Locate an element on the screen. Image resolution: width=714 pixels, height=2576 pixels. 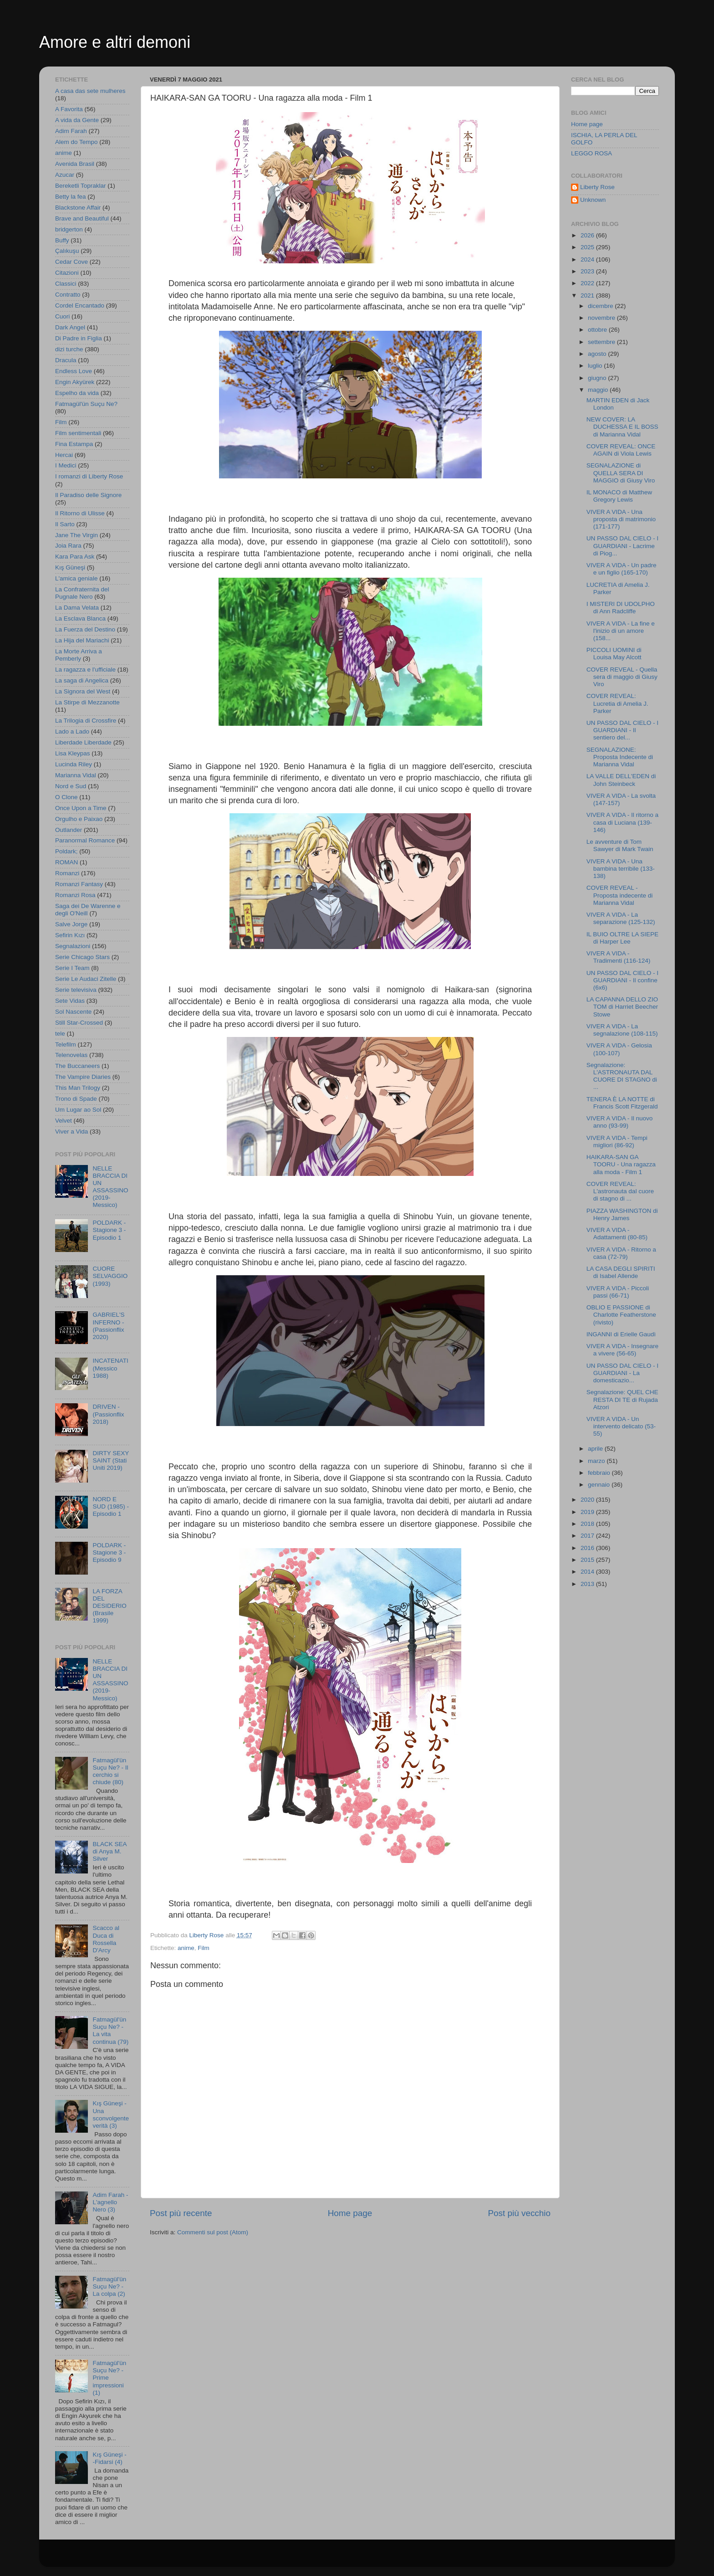
CUORE SELVAGGIO (1993) is located at coordinates (110, 1276).